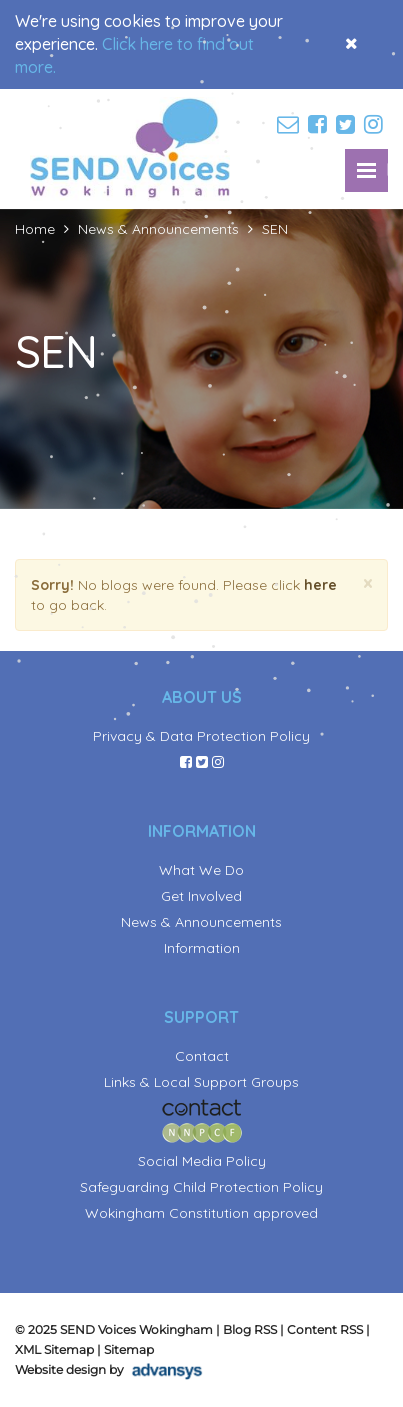 The height and width of the screenshot is (1407, 403). Describe the element at coordinates (320, 125) in the screenshot. I see `[facebook]` at that location.